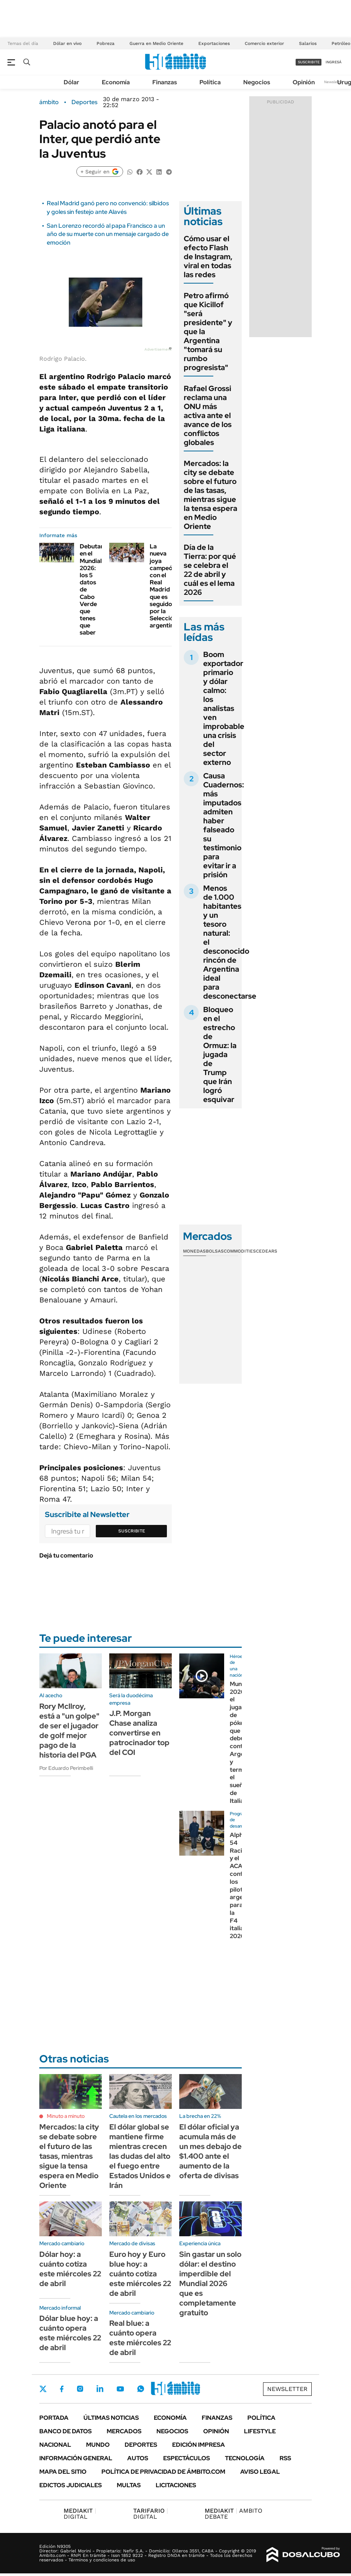 Image resolution: width=351 pixels, height=2576 pixels. I want to click on Opinión, so click(304, 82).